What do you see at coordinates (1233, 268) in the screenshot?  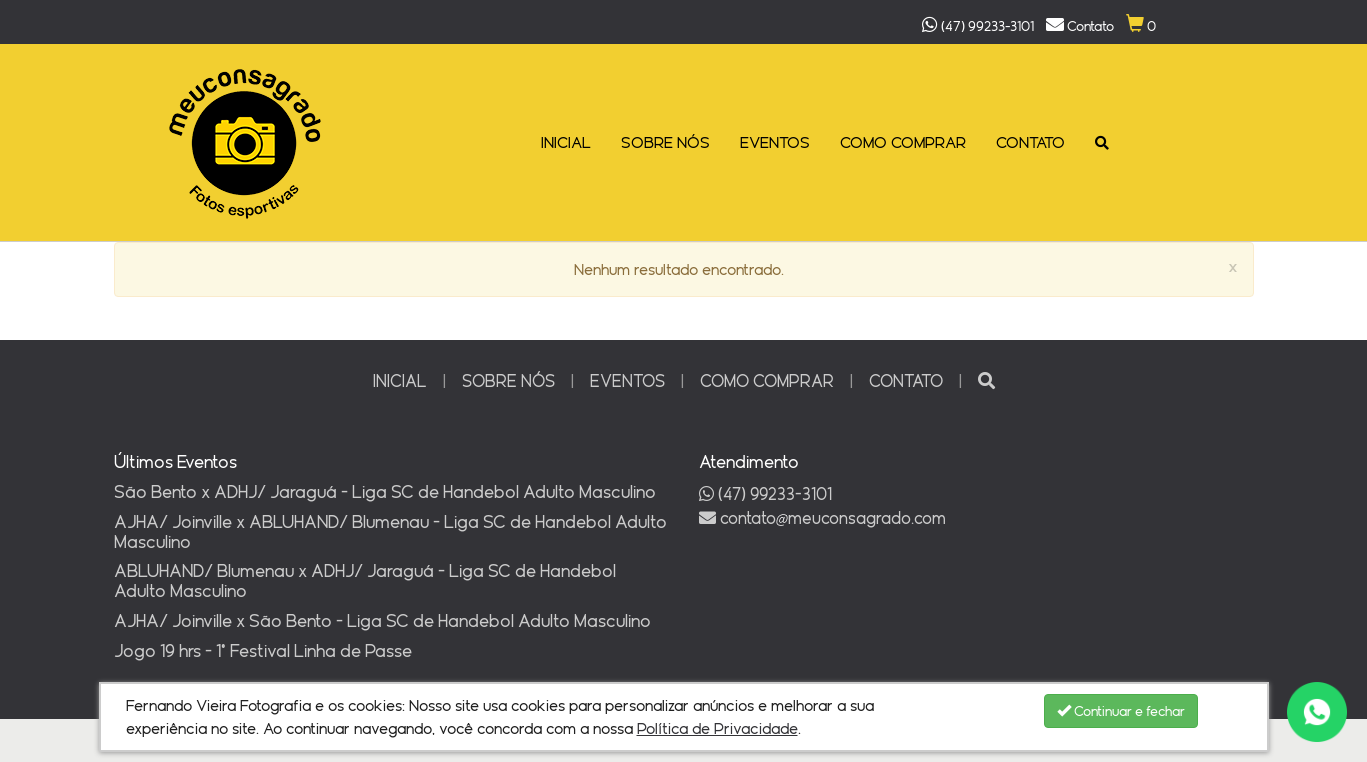 I see `[Close]` at bounding box center [1233, 268].